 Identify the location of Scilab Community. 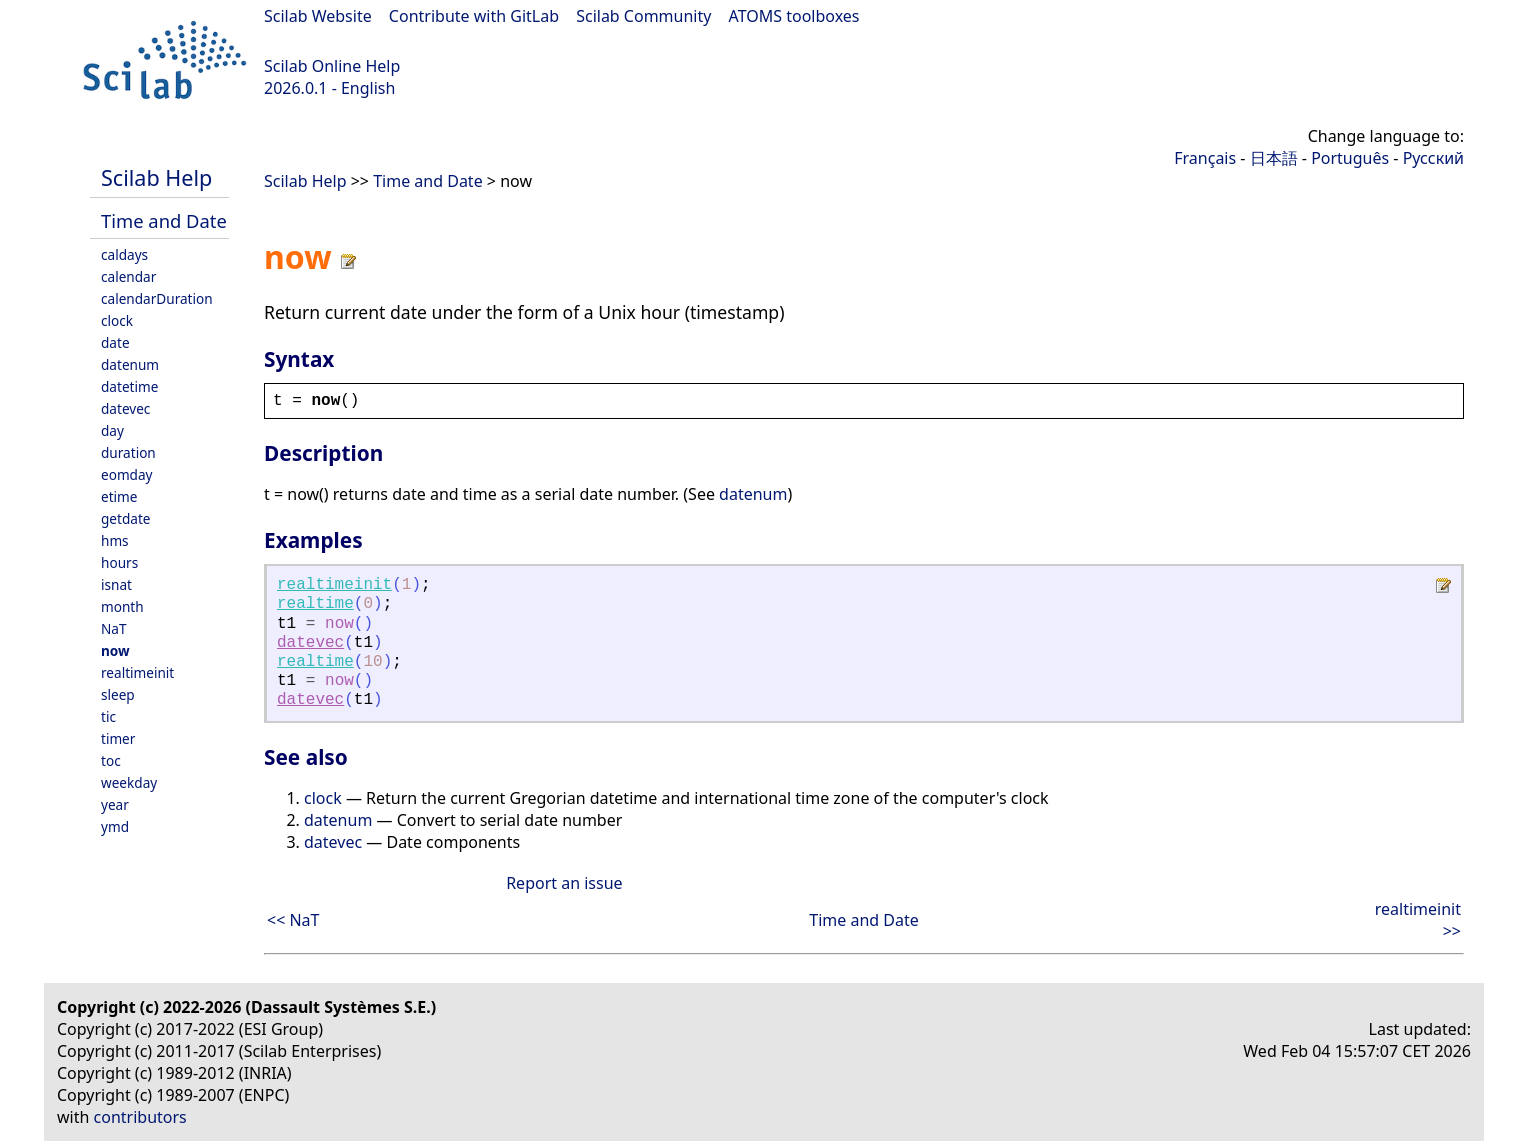
(643, 16).